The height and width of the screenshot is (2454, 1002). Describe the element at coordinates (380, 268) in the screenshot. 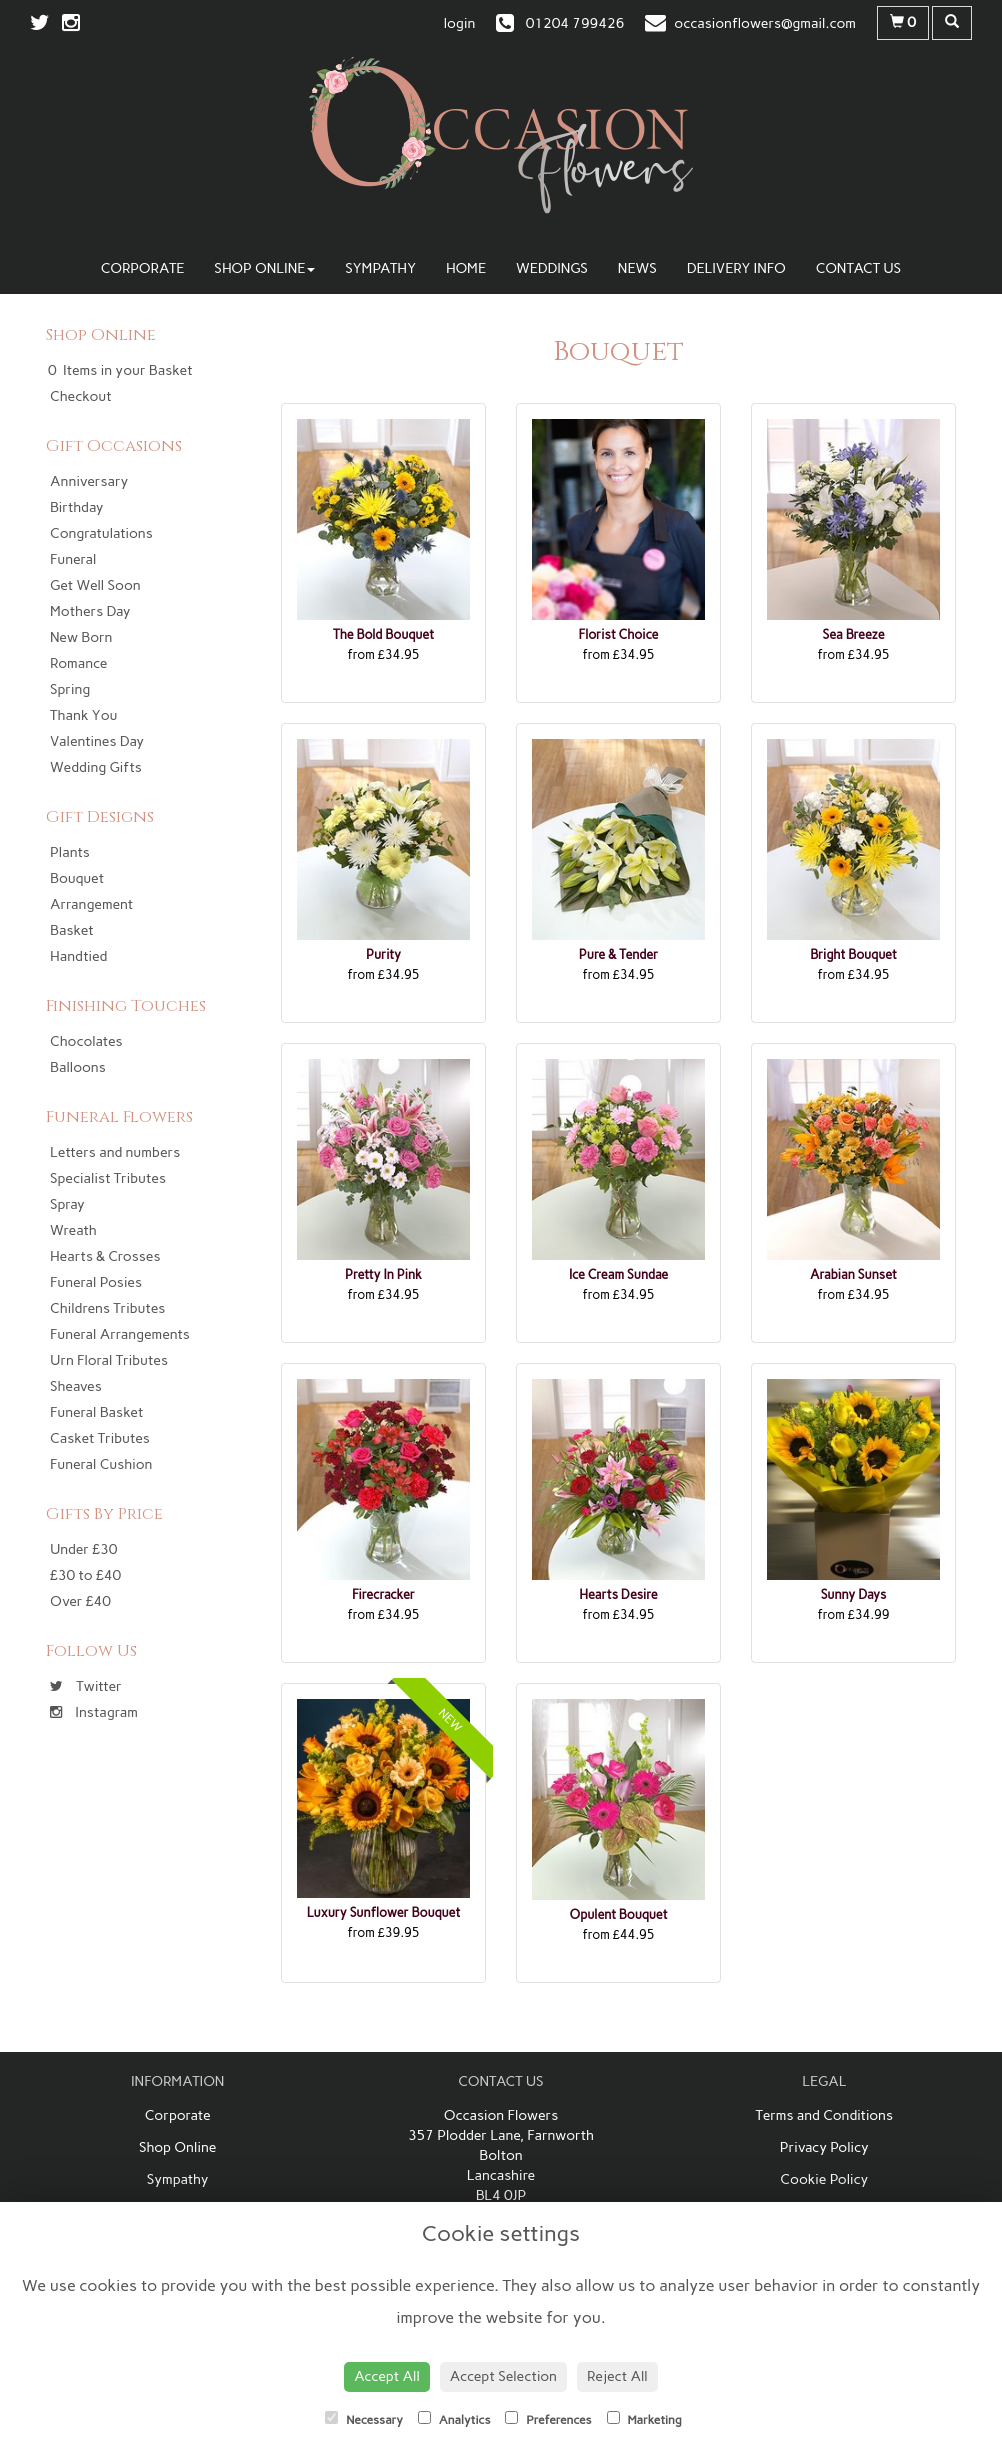

I see `Sympathy` at that location.